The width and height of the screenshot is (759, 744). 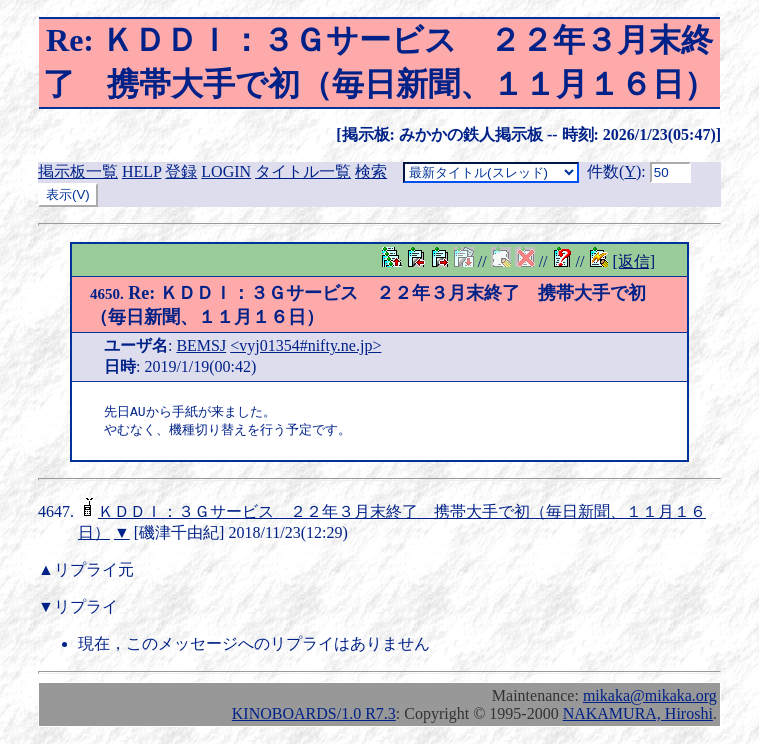 I want to click on KINOBOARDS/1.0 R7.3, so click(x=314, y=715).